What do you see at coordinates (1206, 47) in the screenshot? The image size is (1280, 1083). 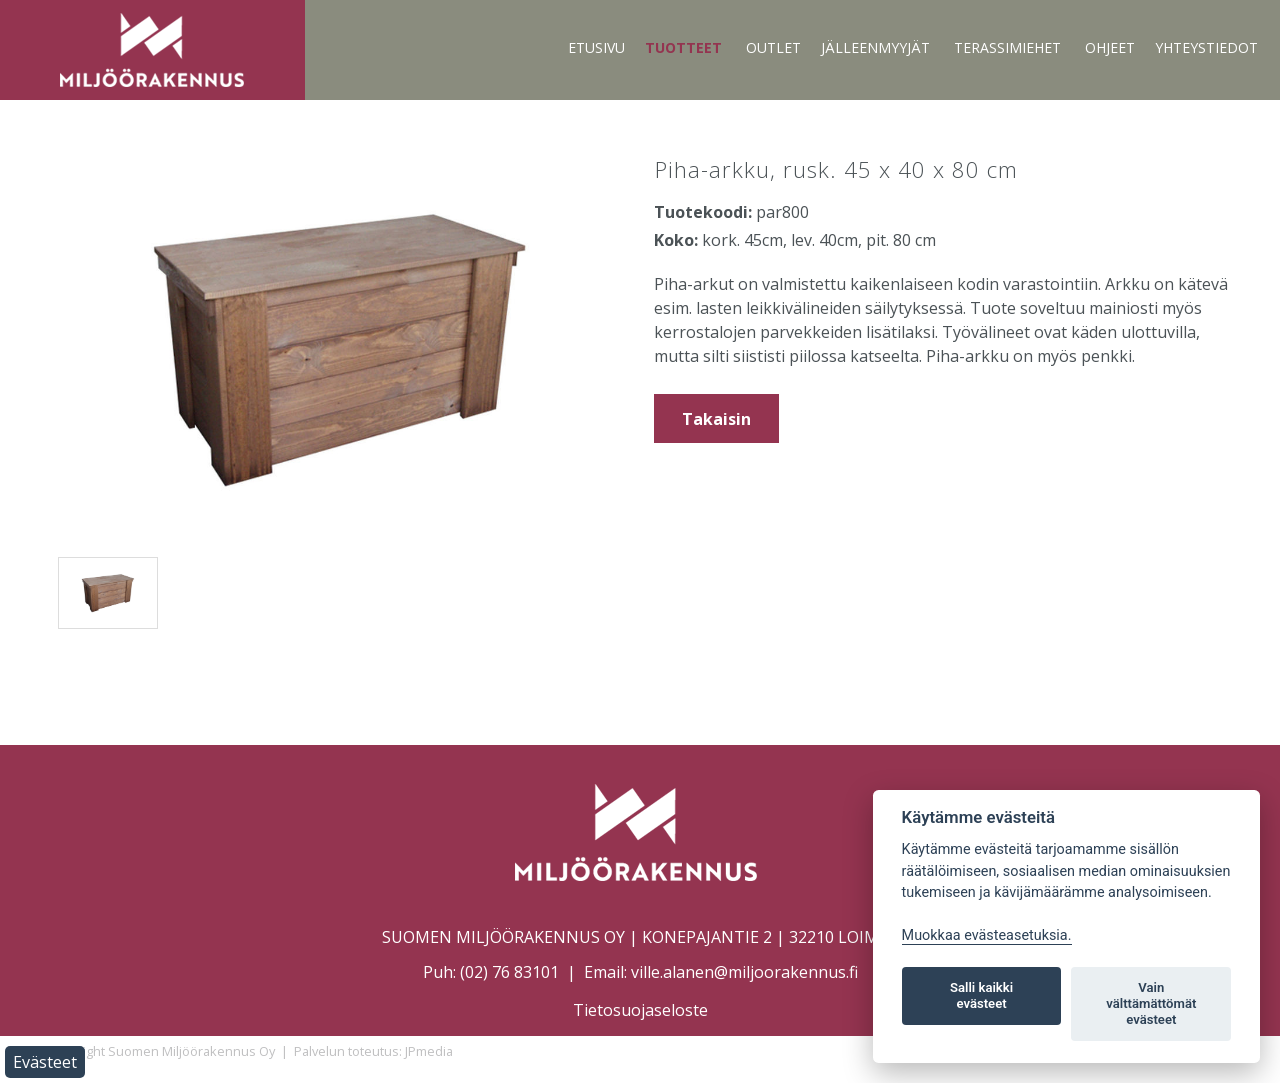 I see `Yhteystiedot` at bounding box center [1206, 47].